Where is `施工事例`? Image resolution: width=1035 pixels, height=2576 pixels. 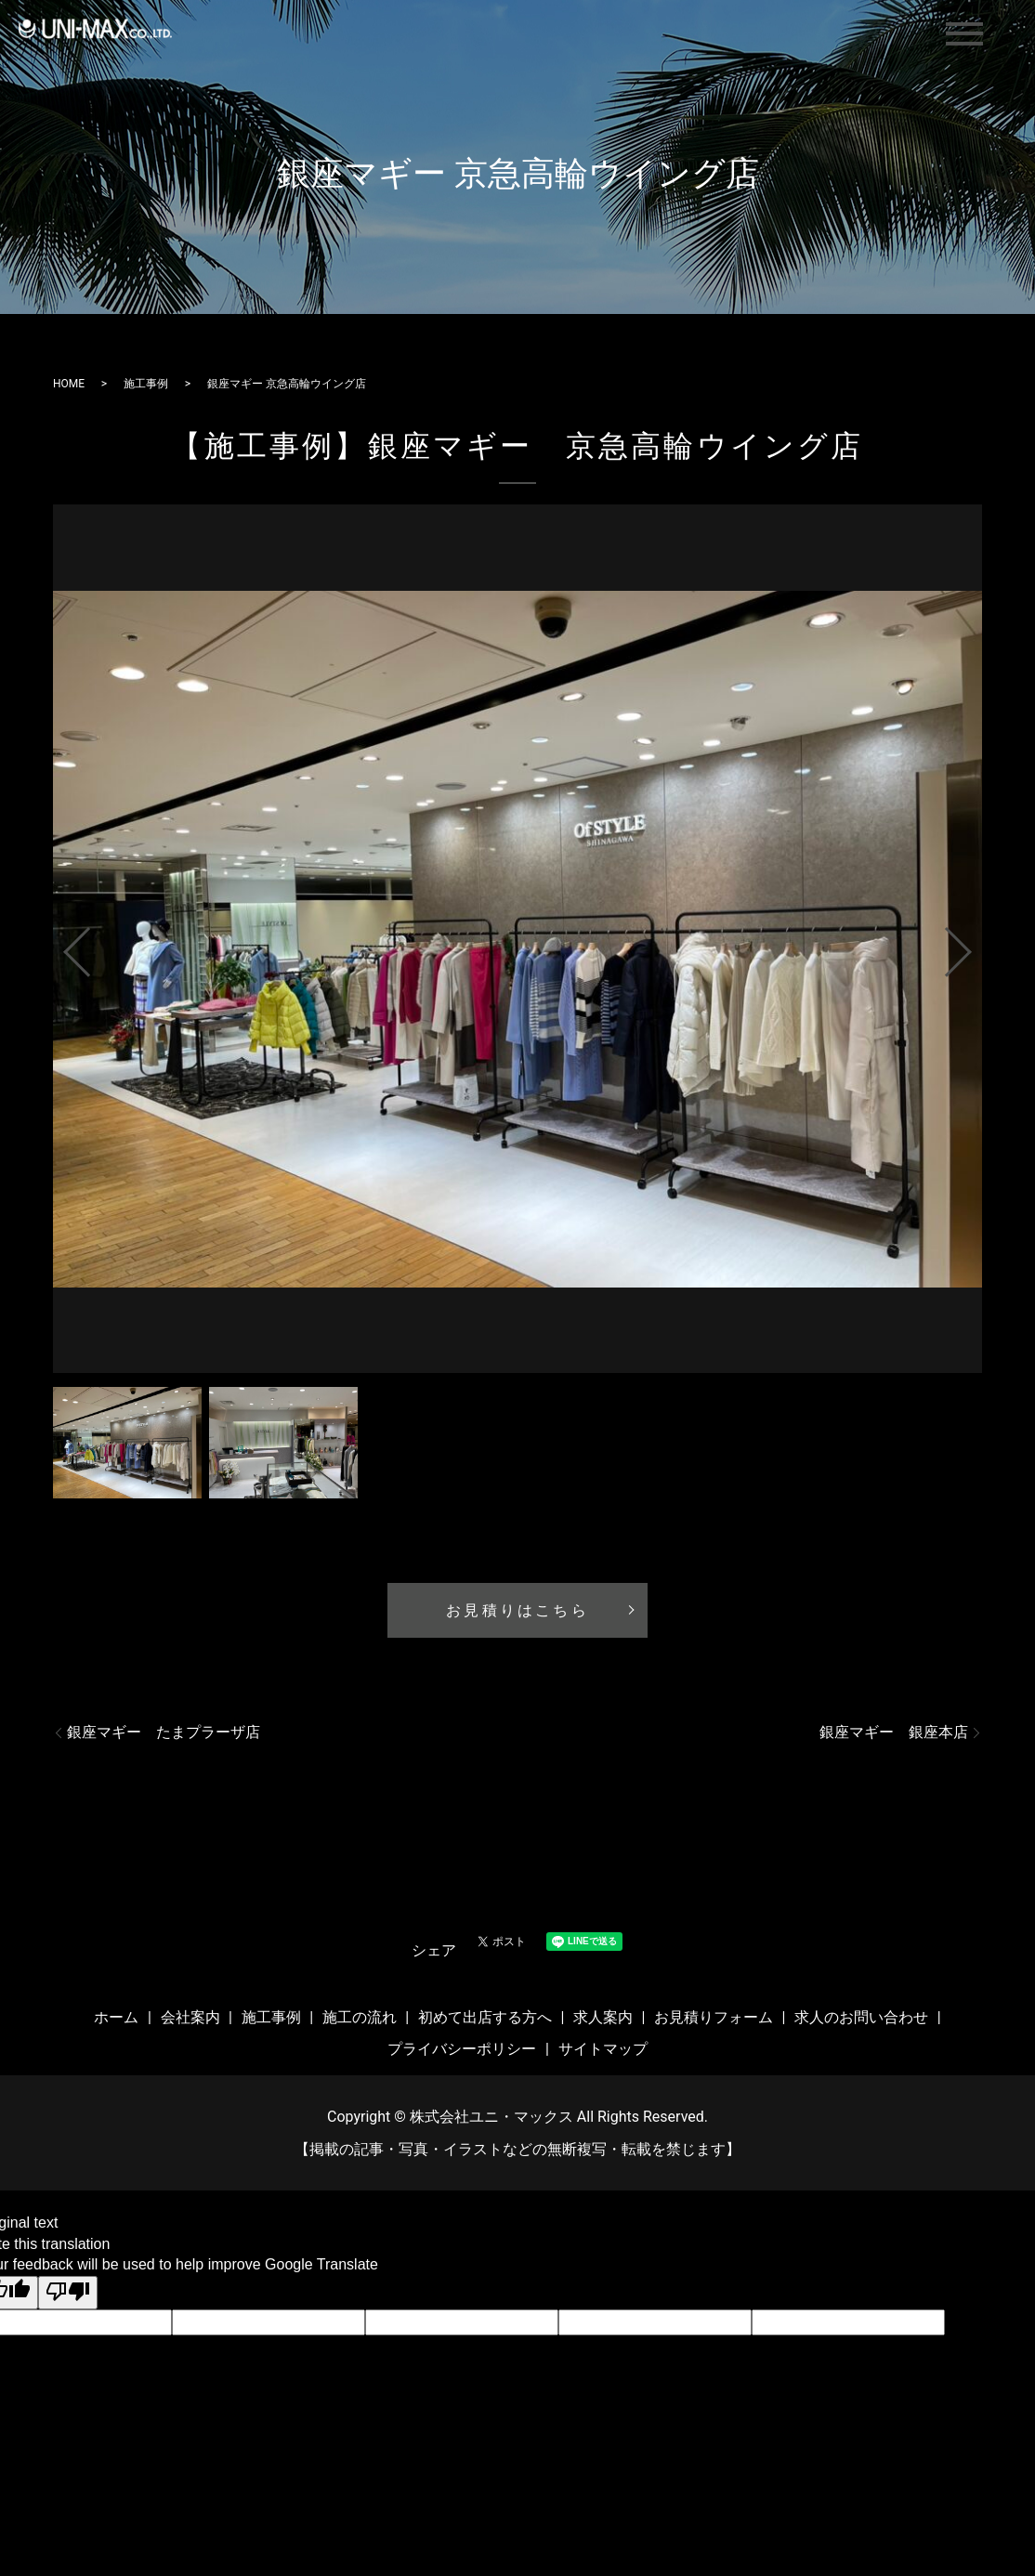 施工事例 is located at coordinates (146, 383).